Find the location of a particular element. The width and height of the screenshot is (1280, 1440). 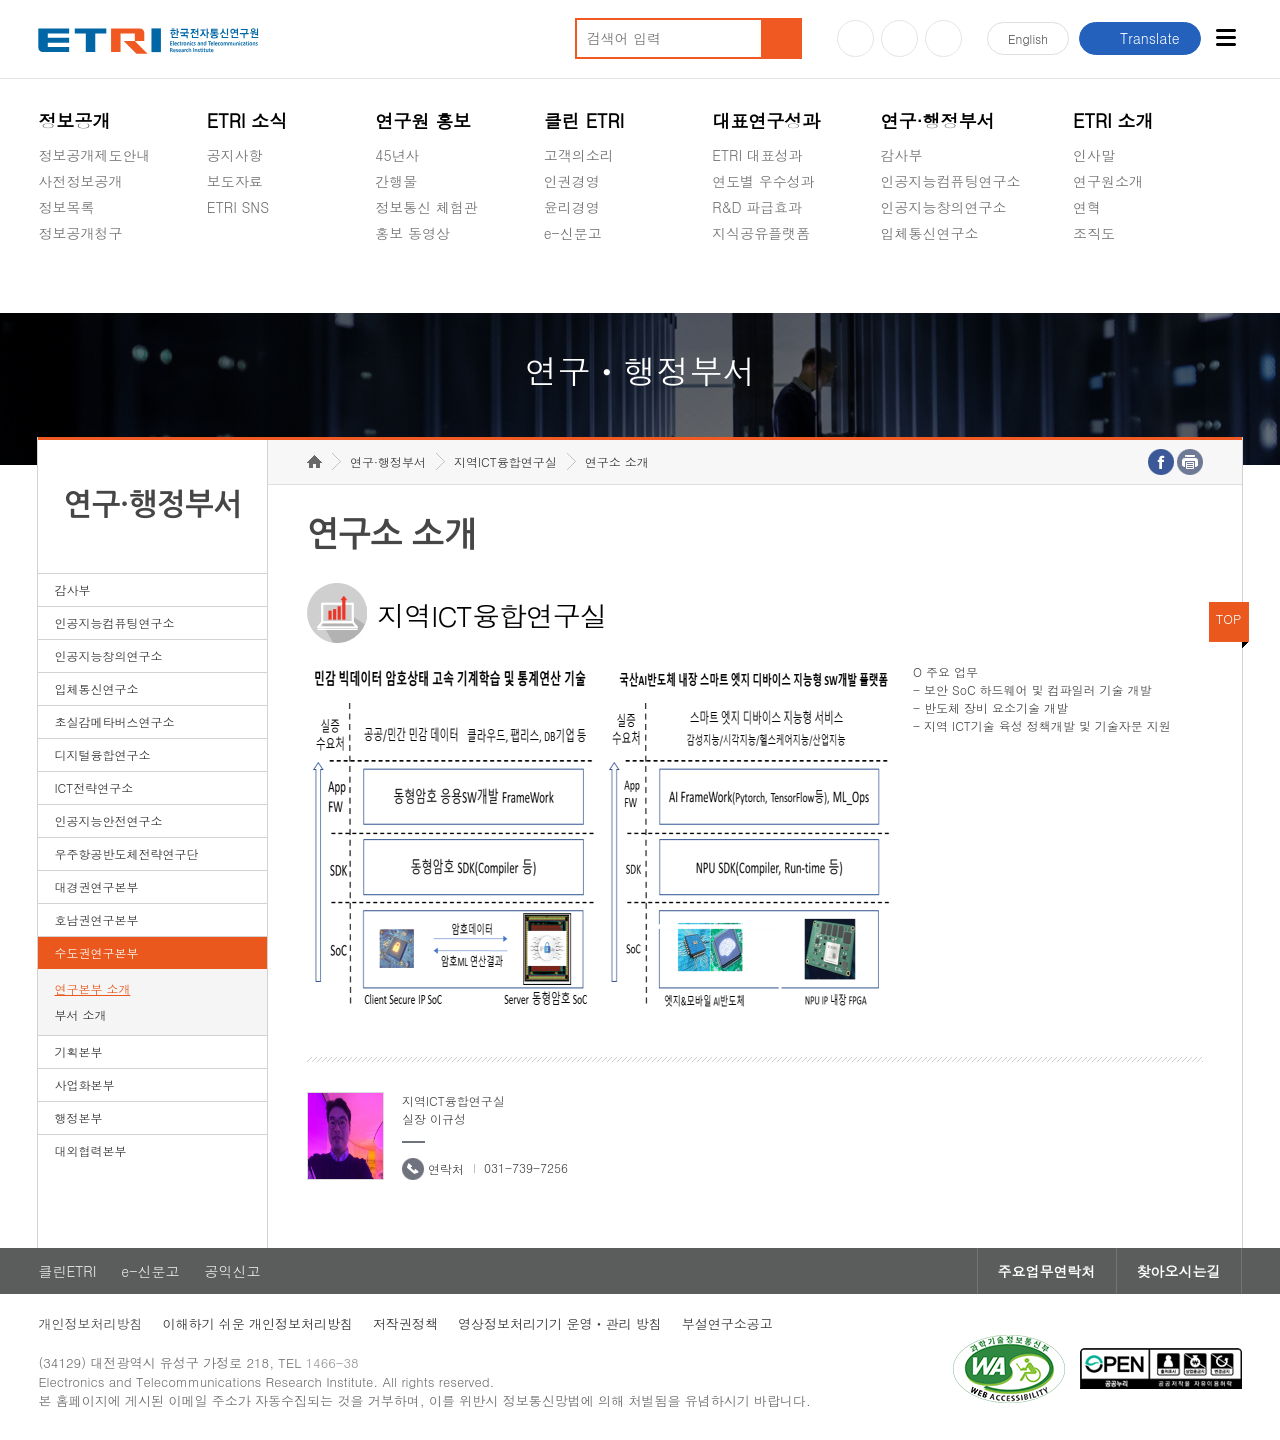

부서 소개 is located at coordinates (80, 1014).